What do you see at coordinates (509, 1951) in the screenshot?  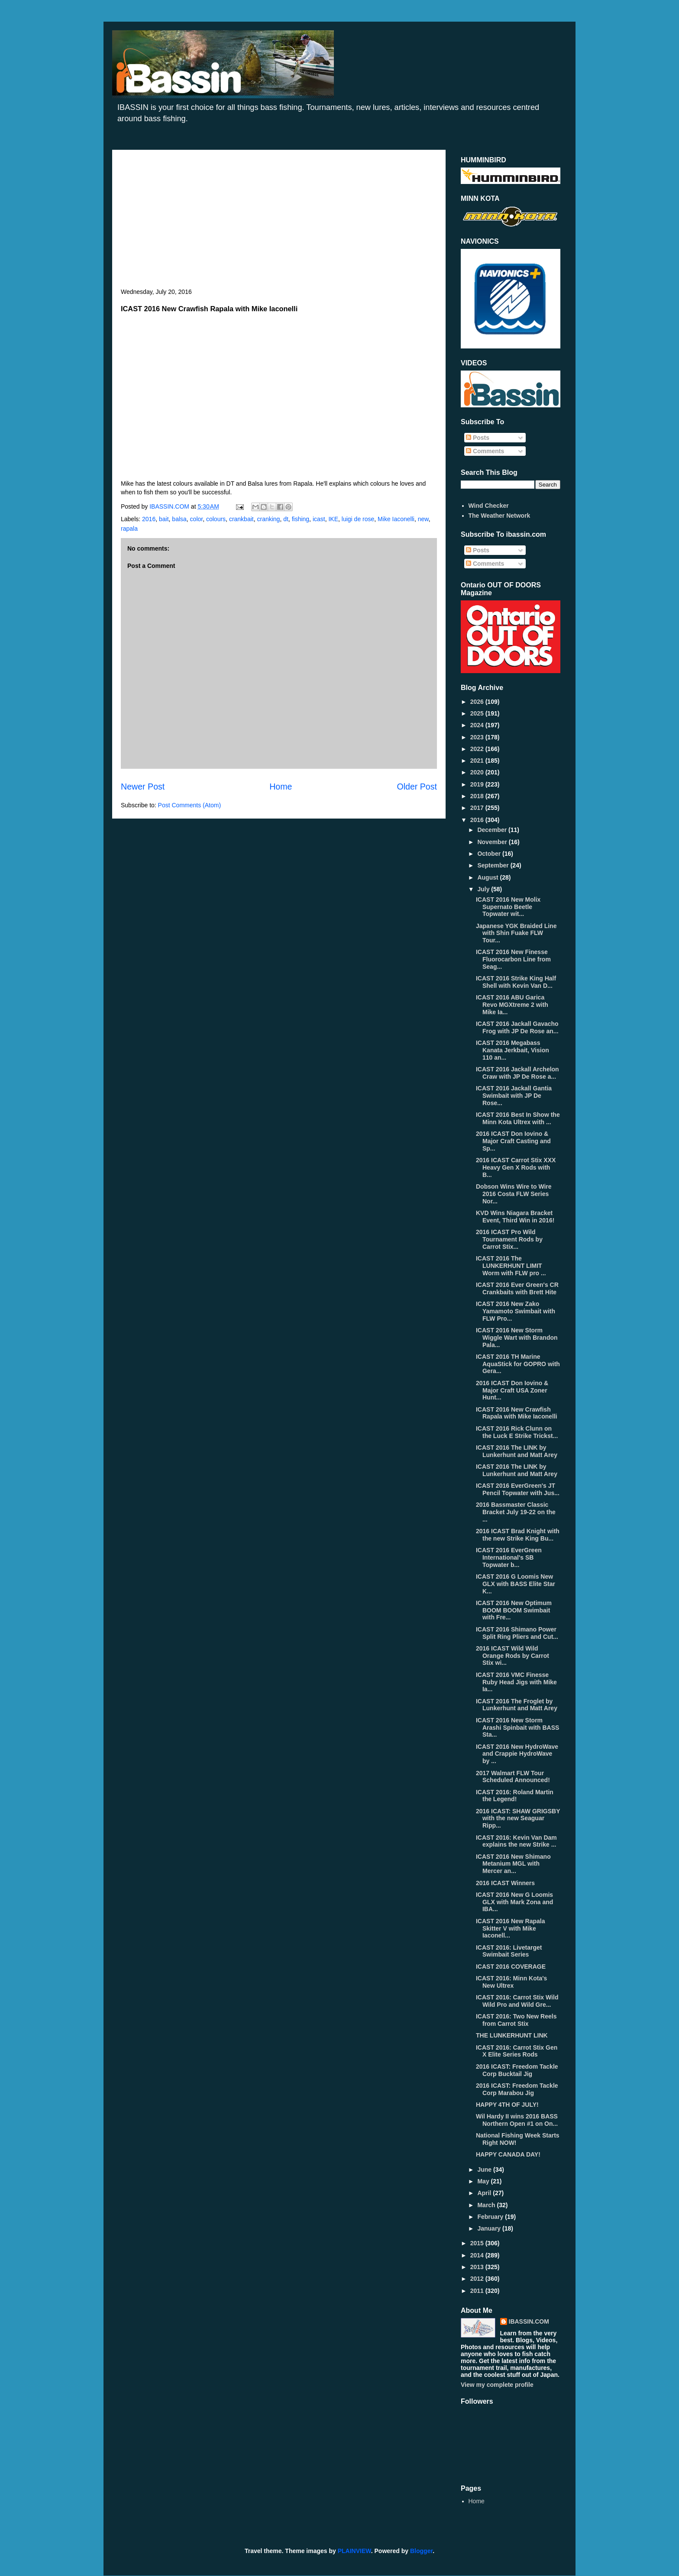 I see `ICAST 2016: Livetarget Swimbait Series` at bounding box center [509, 1951].